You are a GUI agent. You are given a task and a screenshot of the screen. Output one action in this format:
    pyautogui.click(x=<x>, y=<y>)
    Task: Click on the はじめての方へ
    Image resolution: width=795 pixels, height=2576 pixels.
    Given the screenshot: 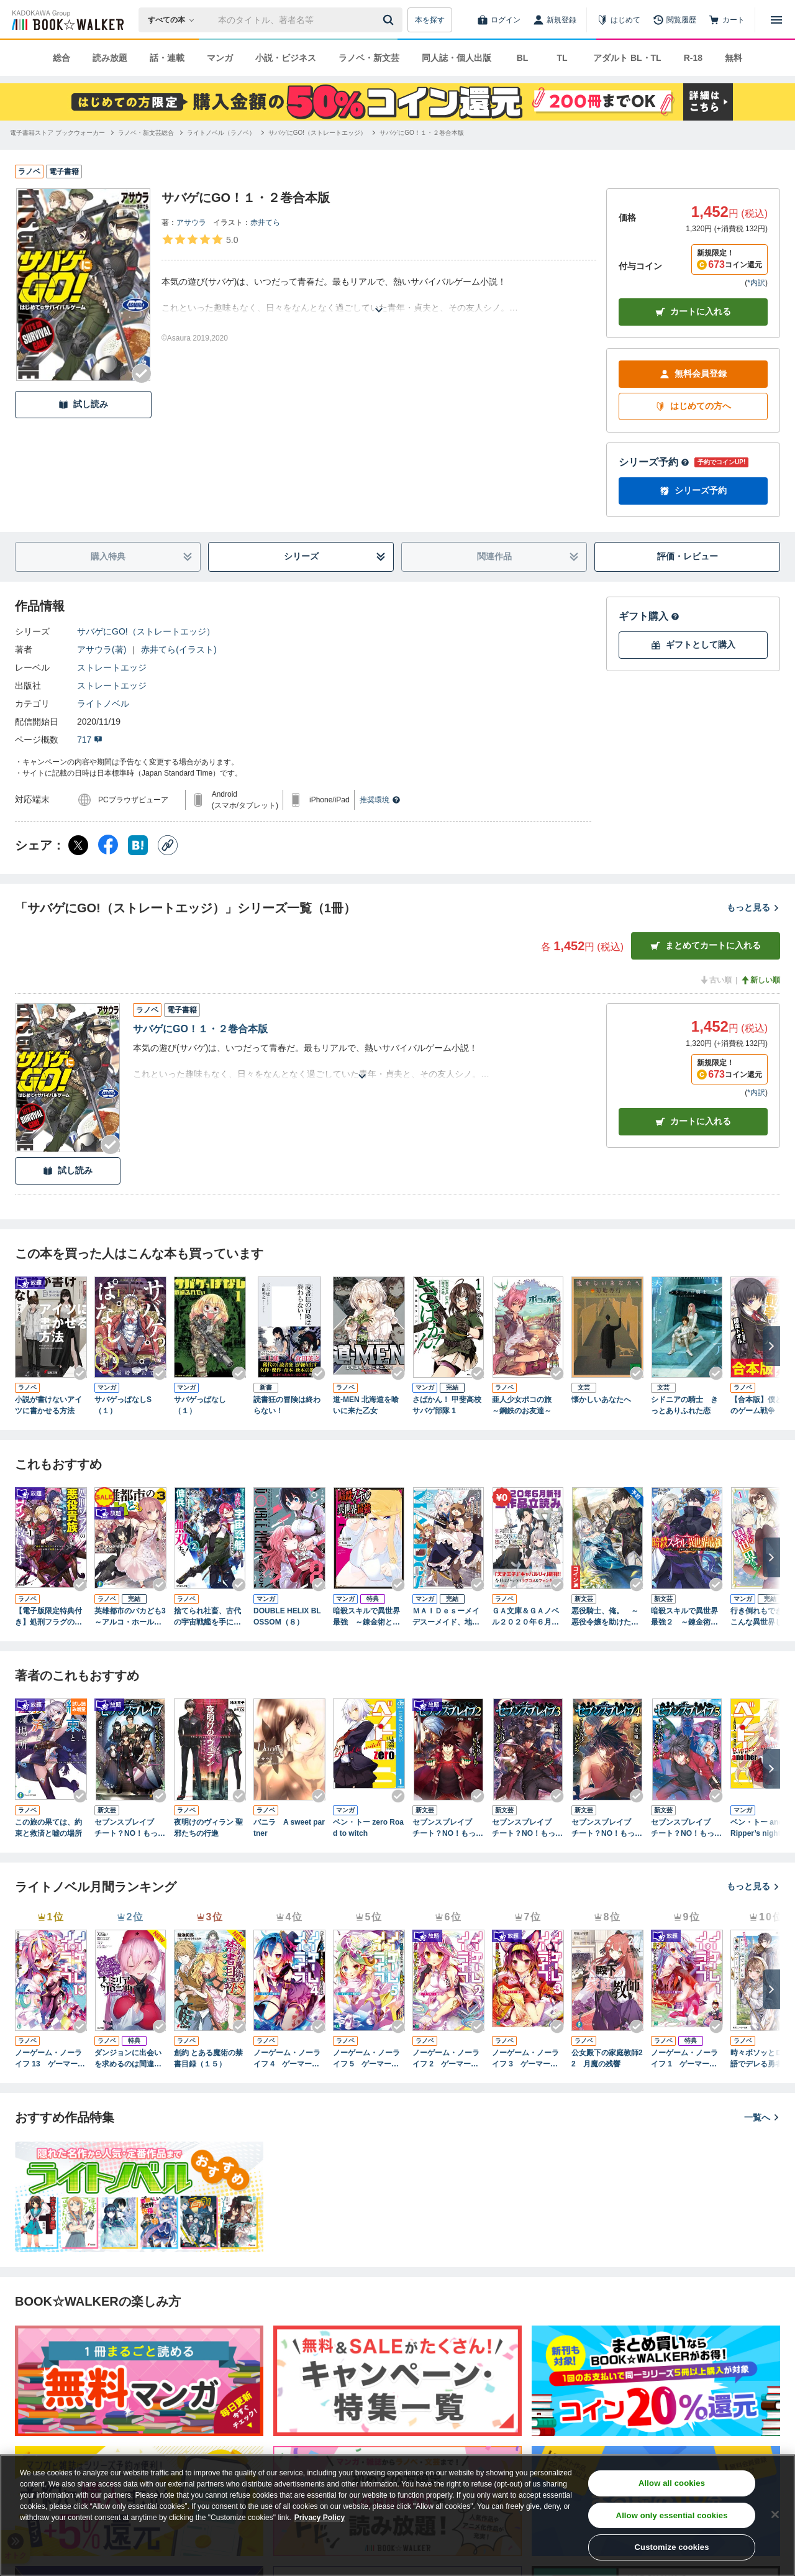 What is the action you would take?
    pyautogui.click(x=693, y=406)
    